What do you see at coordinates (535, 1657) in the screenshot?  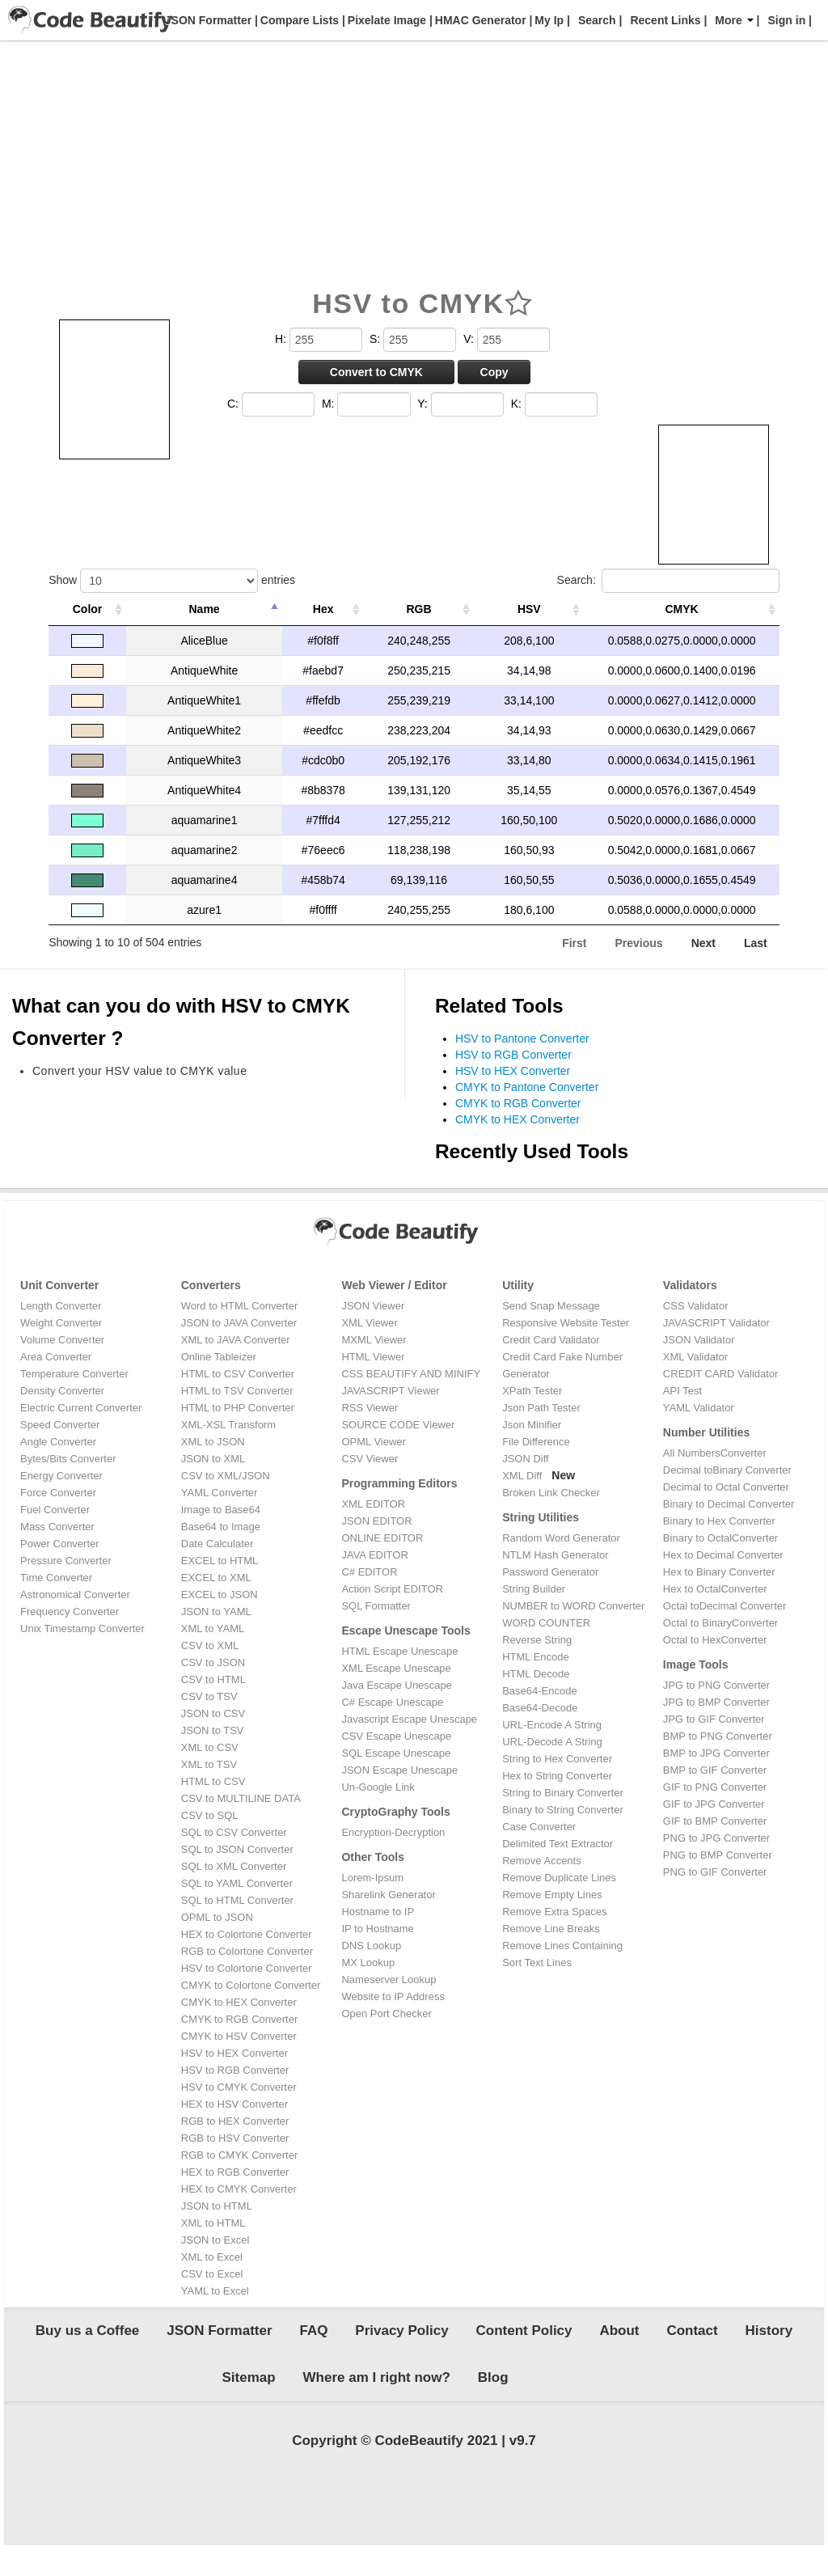 I see `HTML Encode` at bounding box center [535, 1657].